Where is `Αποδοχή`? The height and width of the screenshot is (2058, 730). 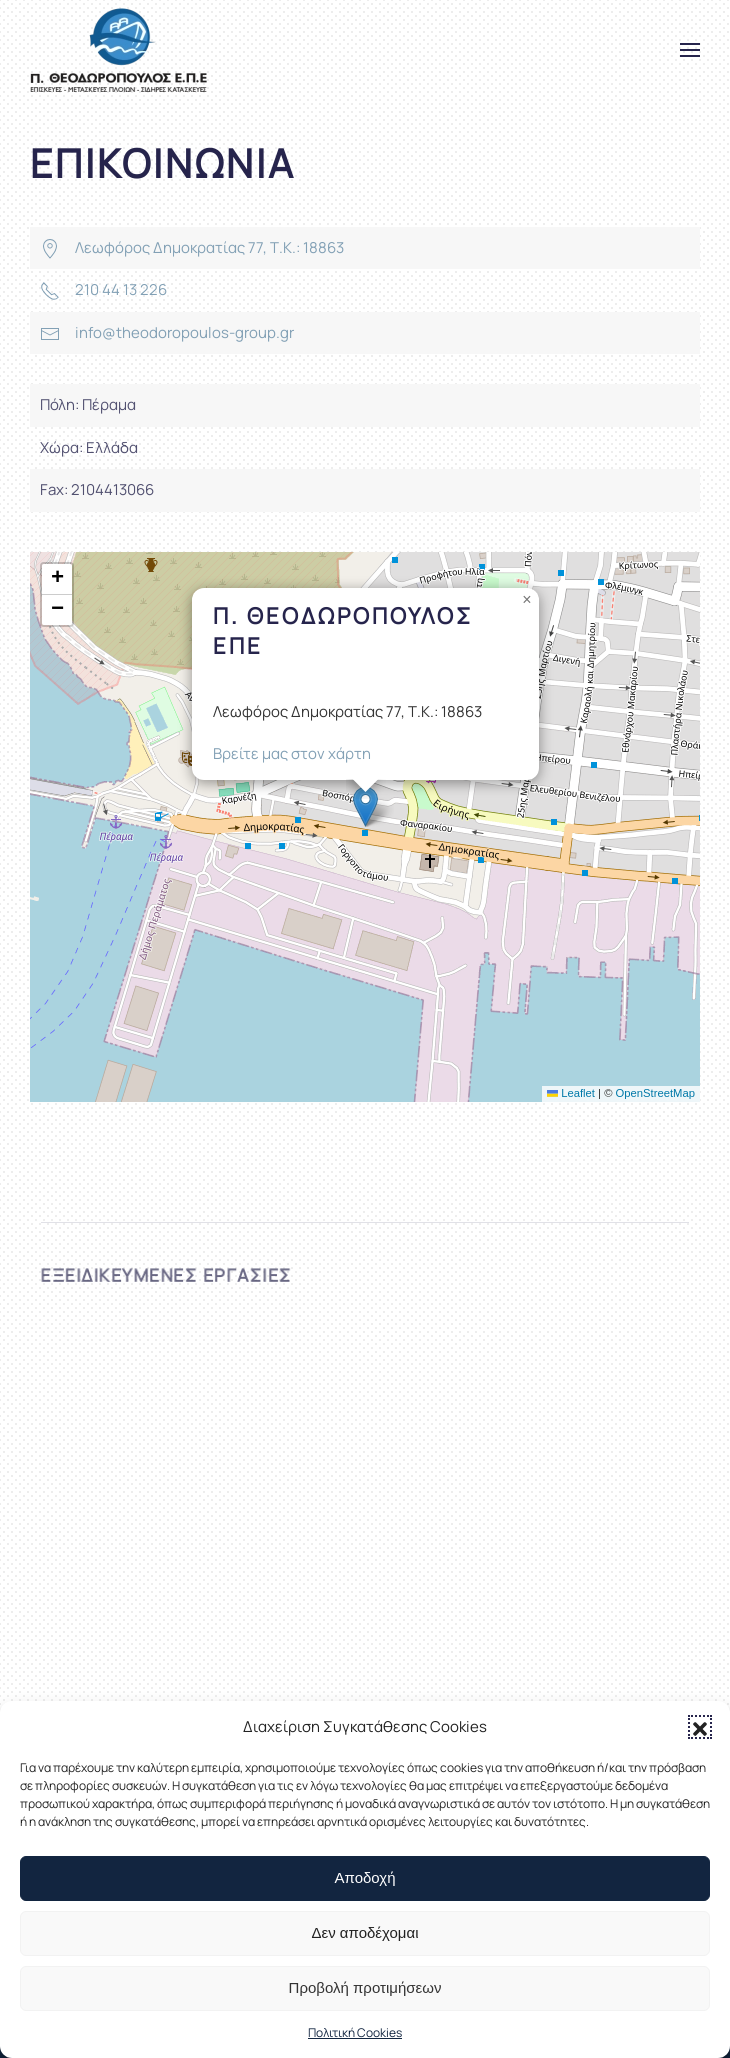 Αποδοχή is located at coordinates (365, 1877).